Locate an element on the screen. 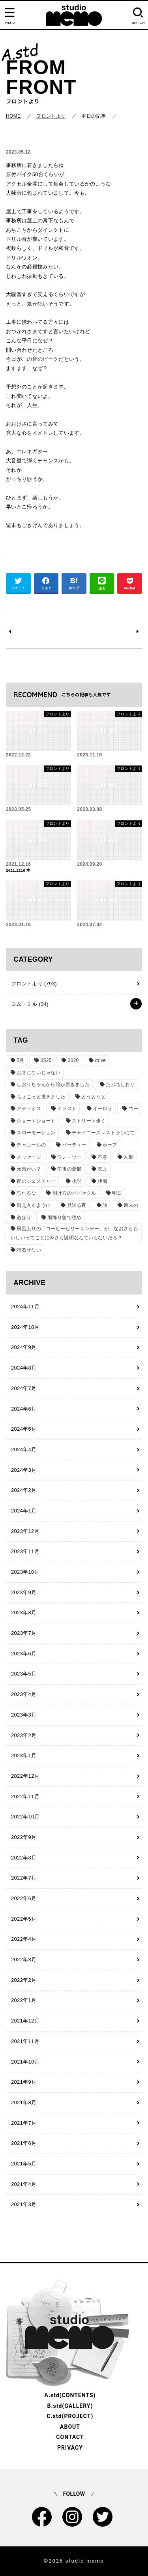 The height and width of the screenshot is (2576, 148). B.std(GALLERY) is located at coordinates (70, 2406).